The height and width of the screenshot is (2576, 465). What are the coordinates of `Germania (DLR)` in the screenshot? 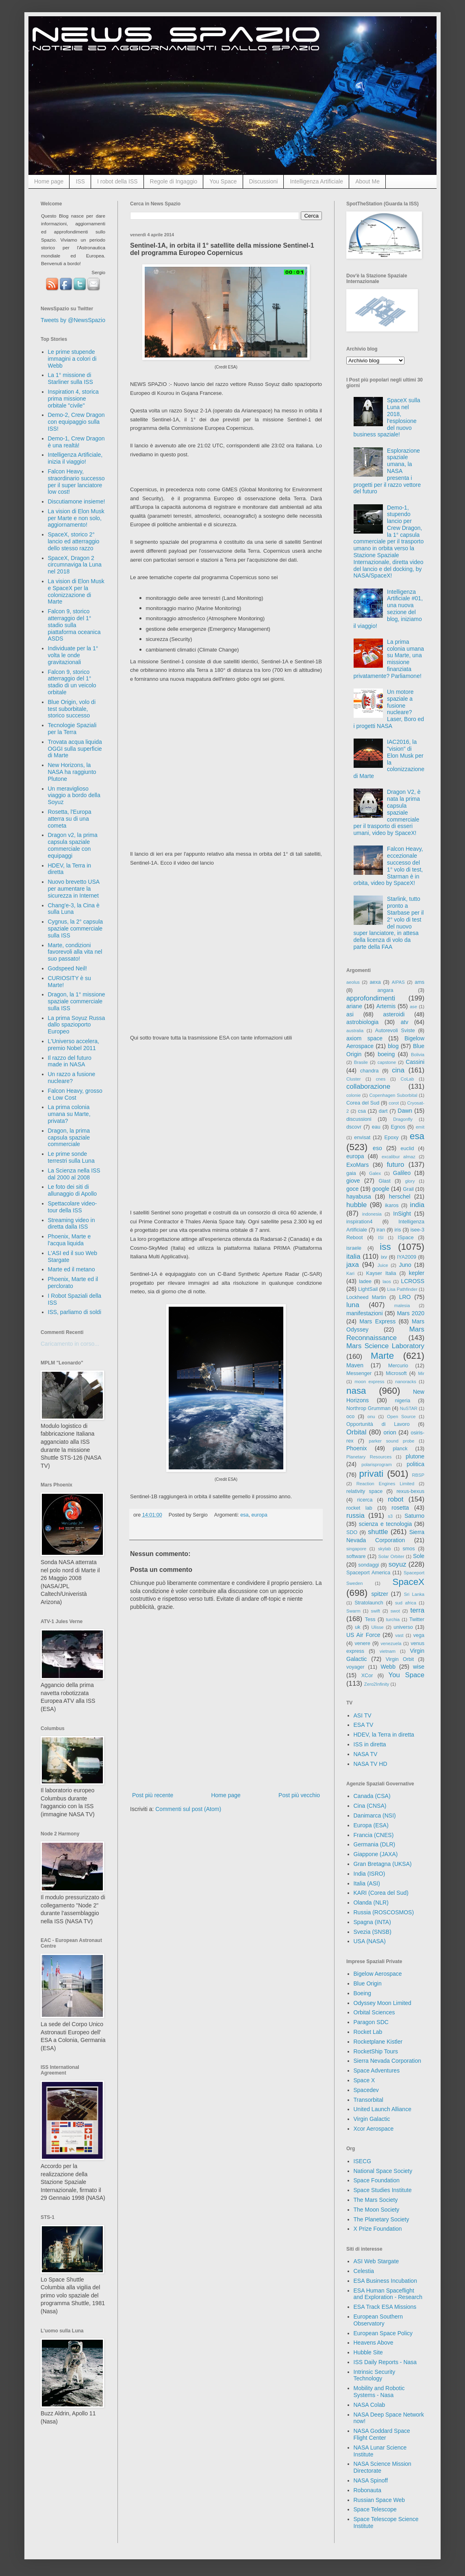 It's located at (374, 1844).